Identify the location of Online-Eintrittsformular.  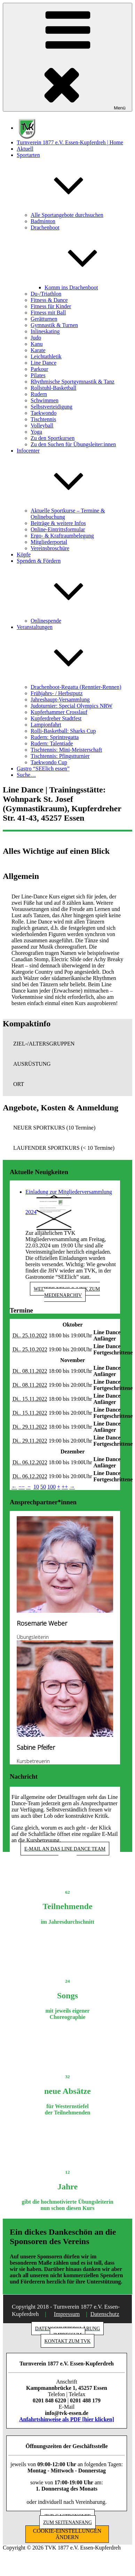
(58, 529).